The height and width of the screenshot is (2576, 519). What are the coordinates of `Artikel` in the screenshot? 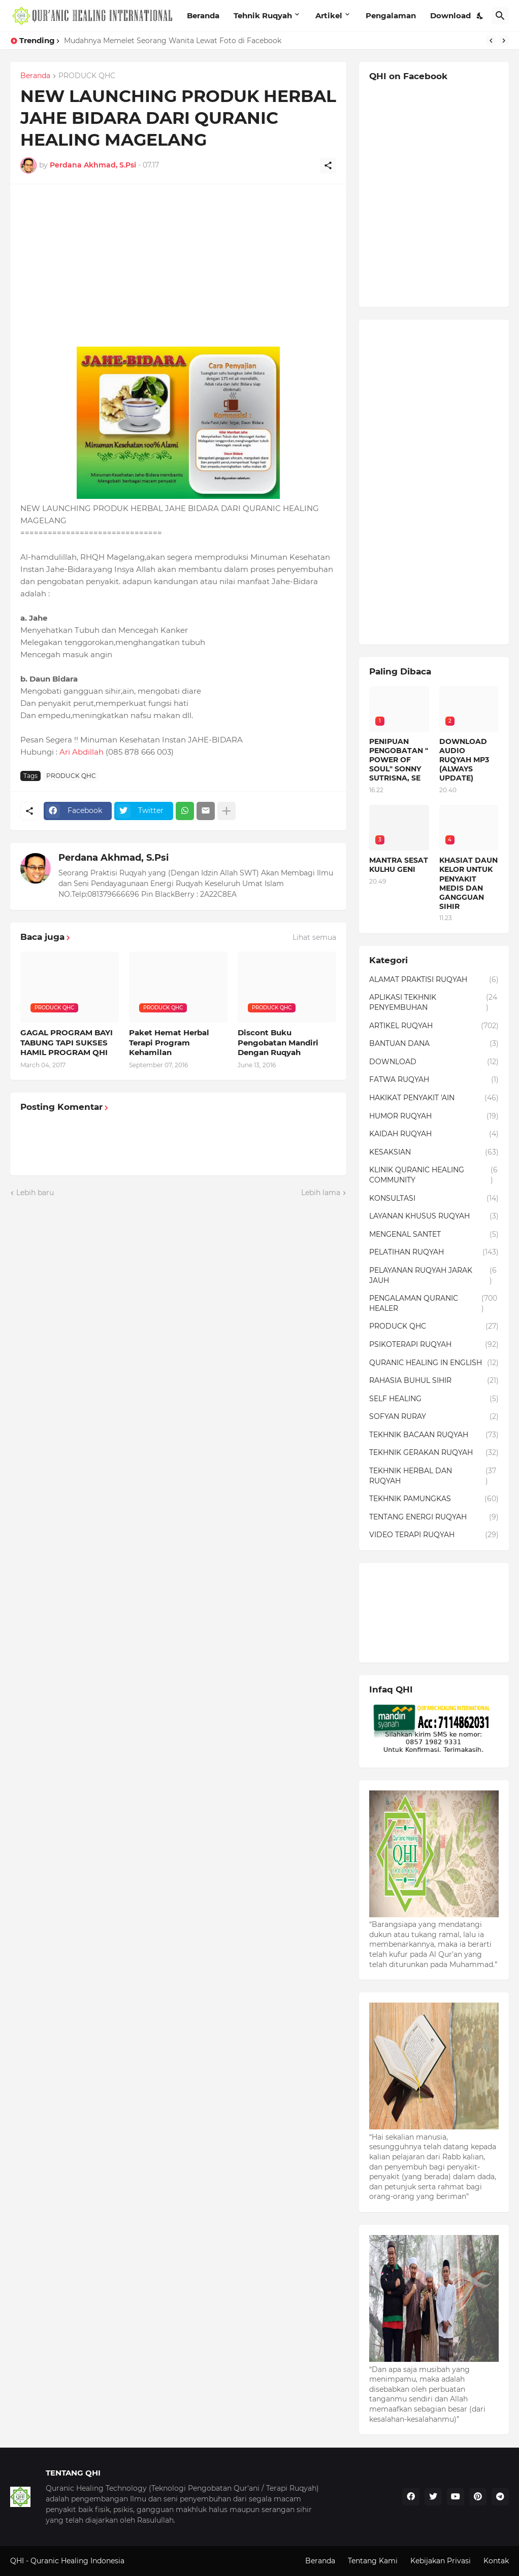 It's located at (328, 15).